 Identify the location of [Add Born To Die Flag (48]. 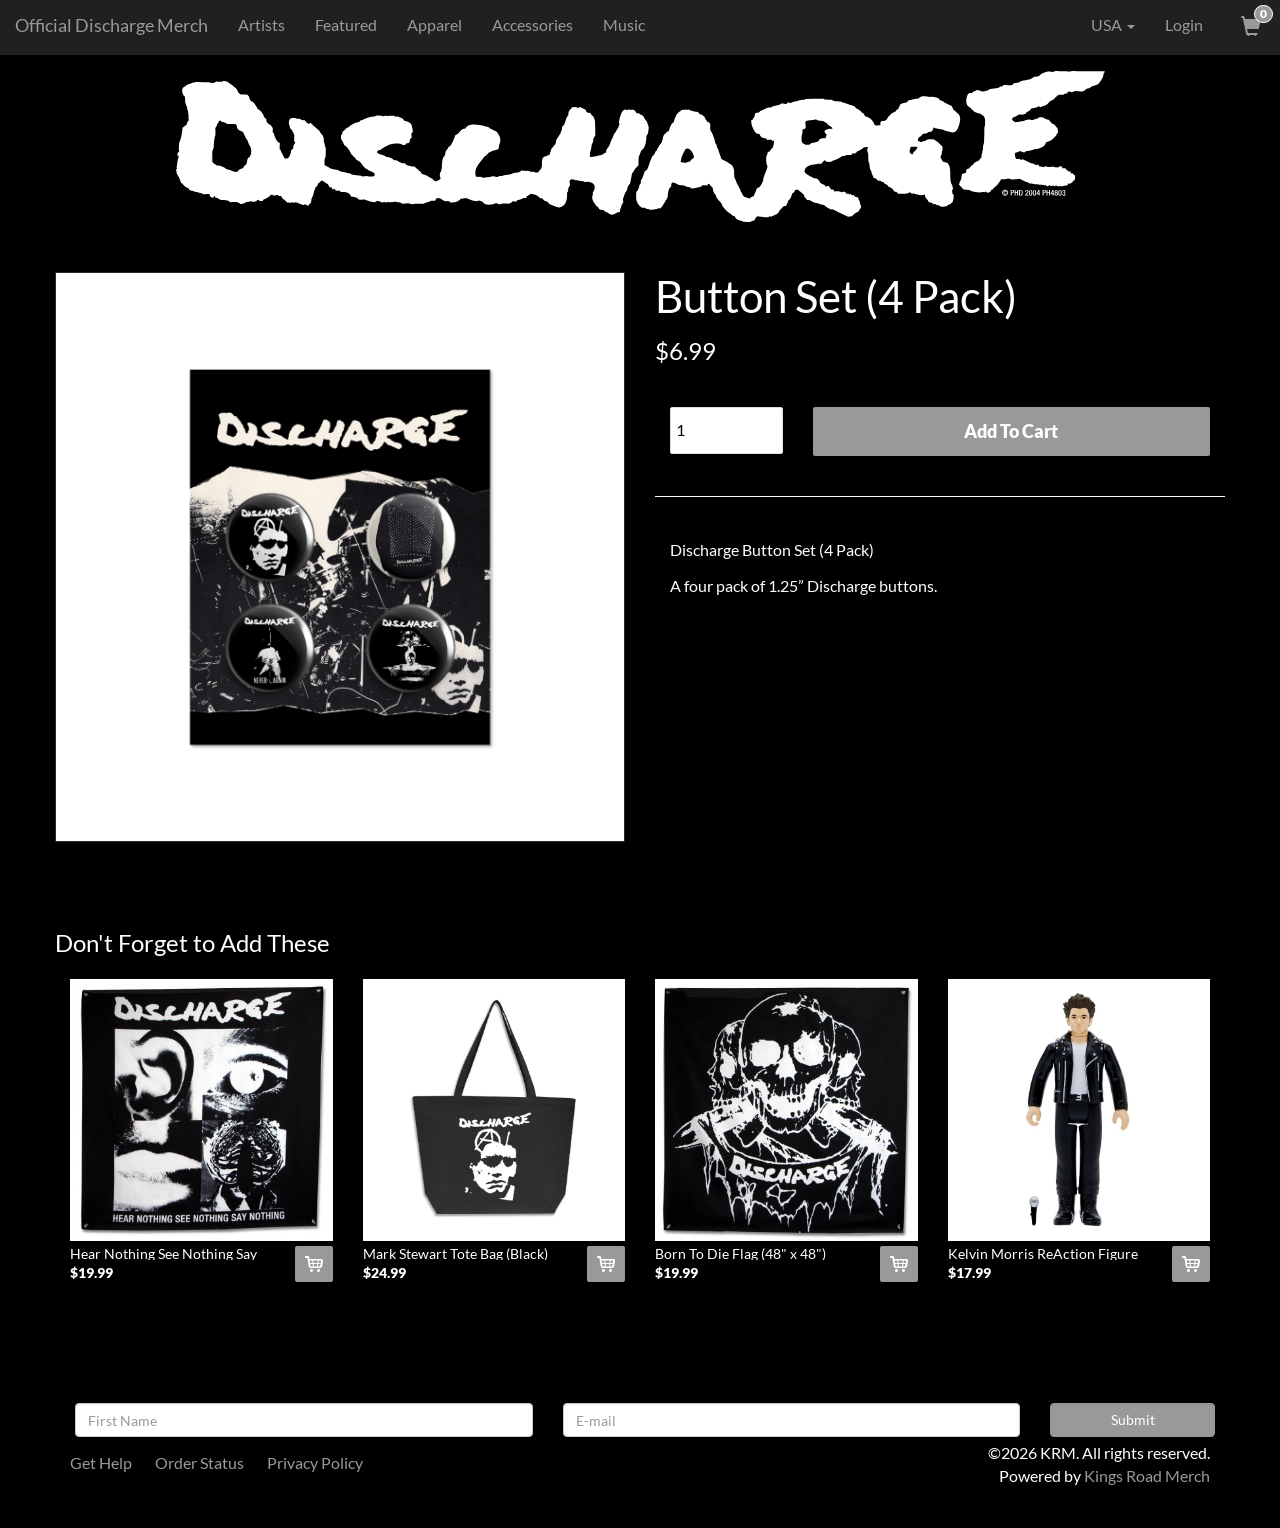
(899, 1264).